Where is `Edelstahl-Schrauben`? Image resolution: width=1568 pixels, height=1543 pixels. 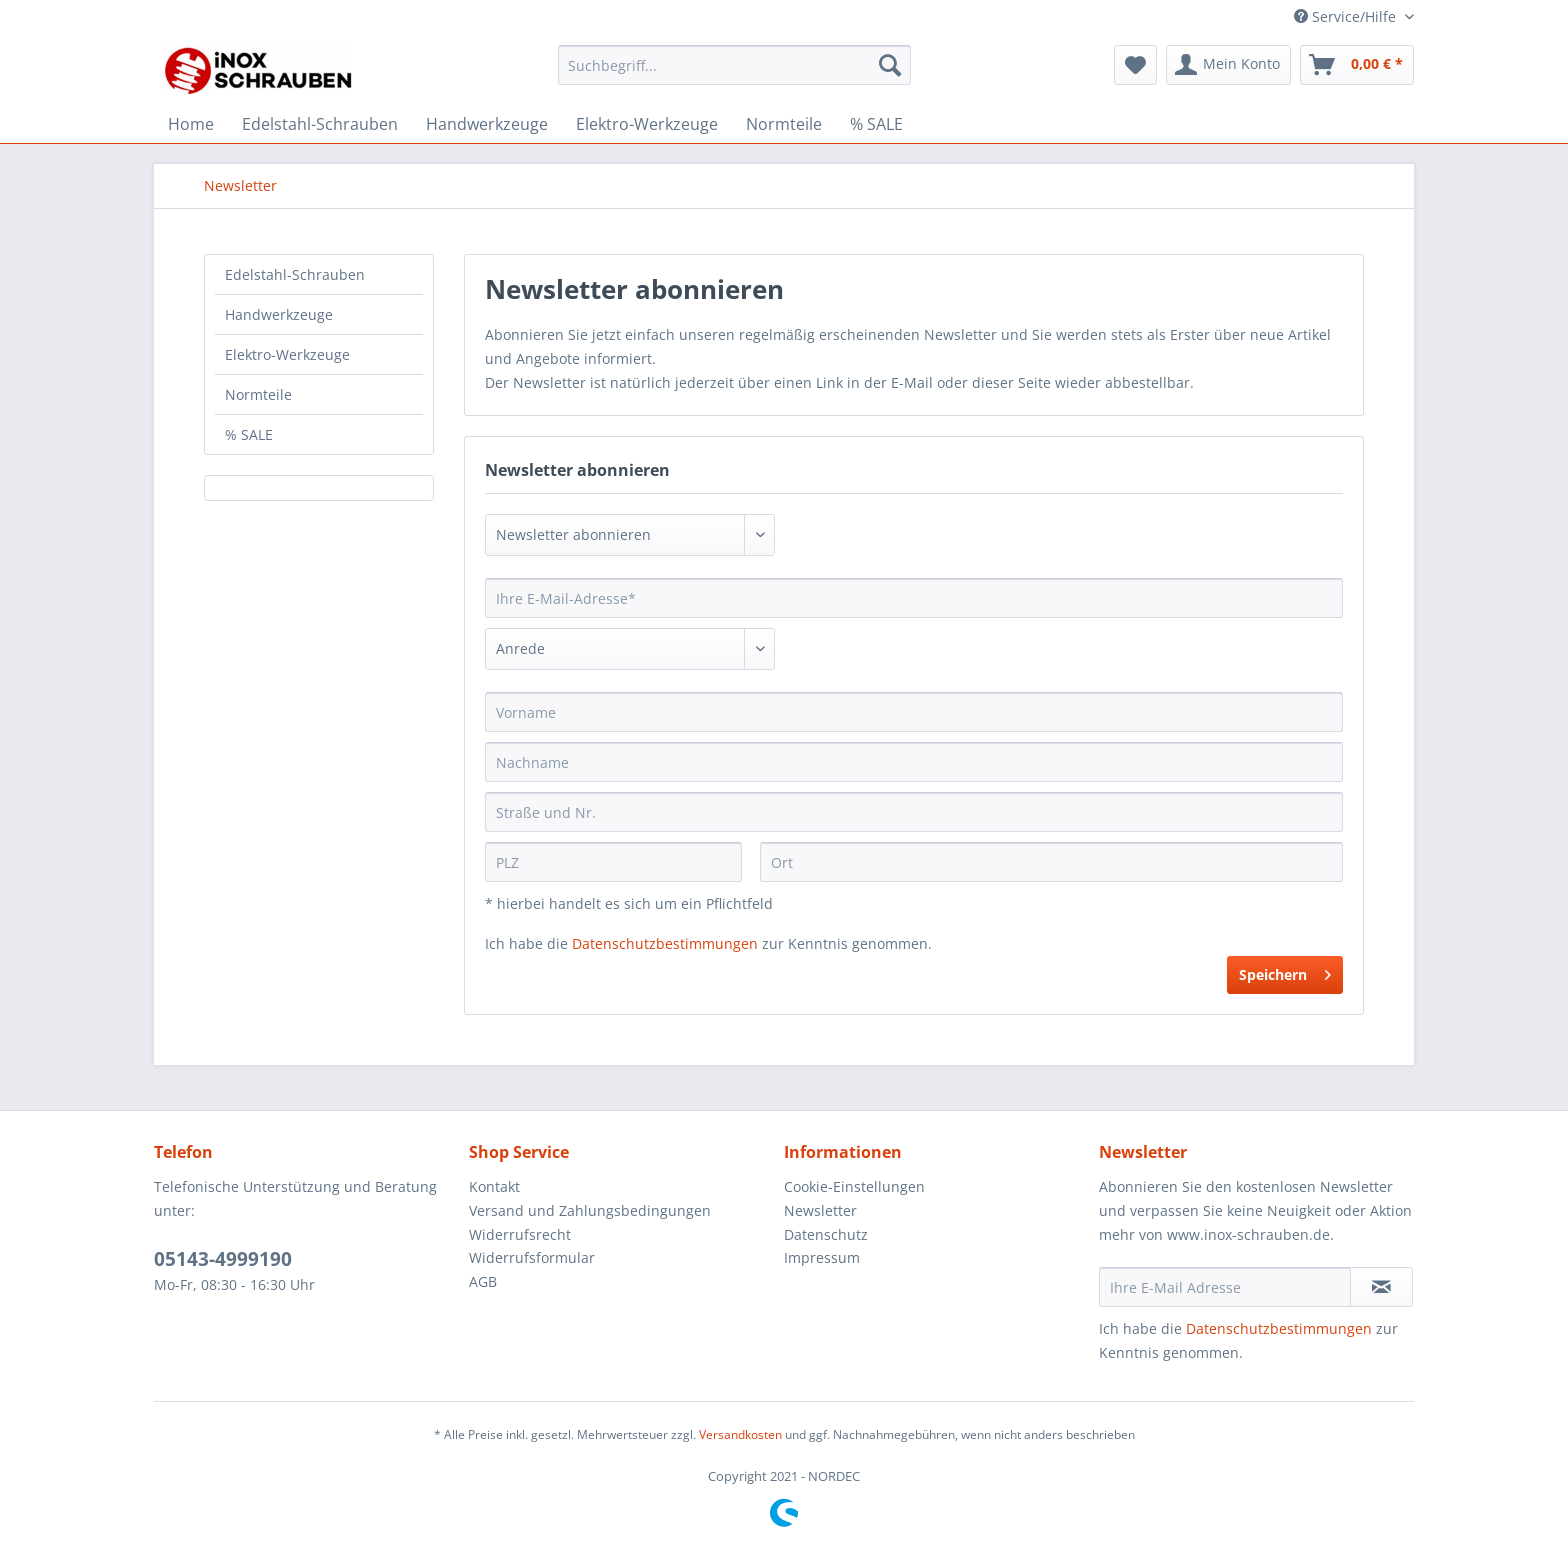 Edelstahl-Schrauben is located at coordinates (295, 274).